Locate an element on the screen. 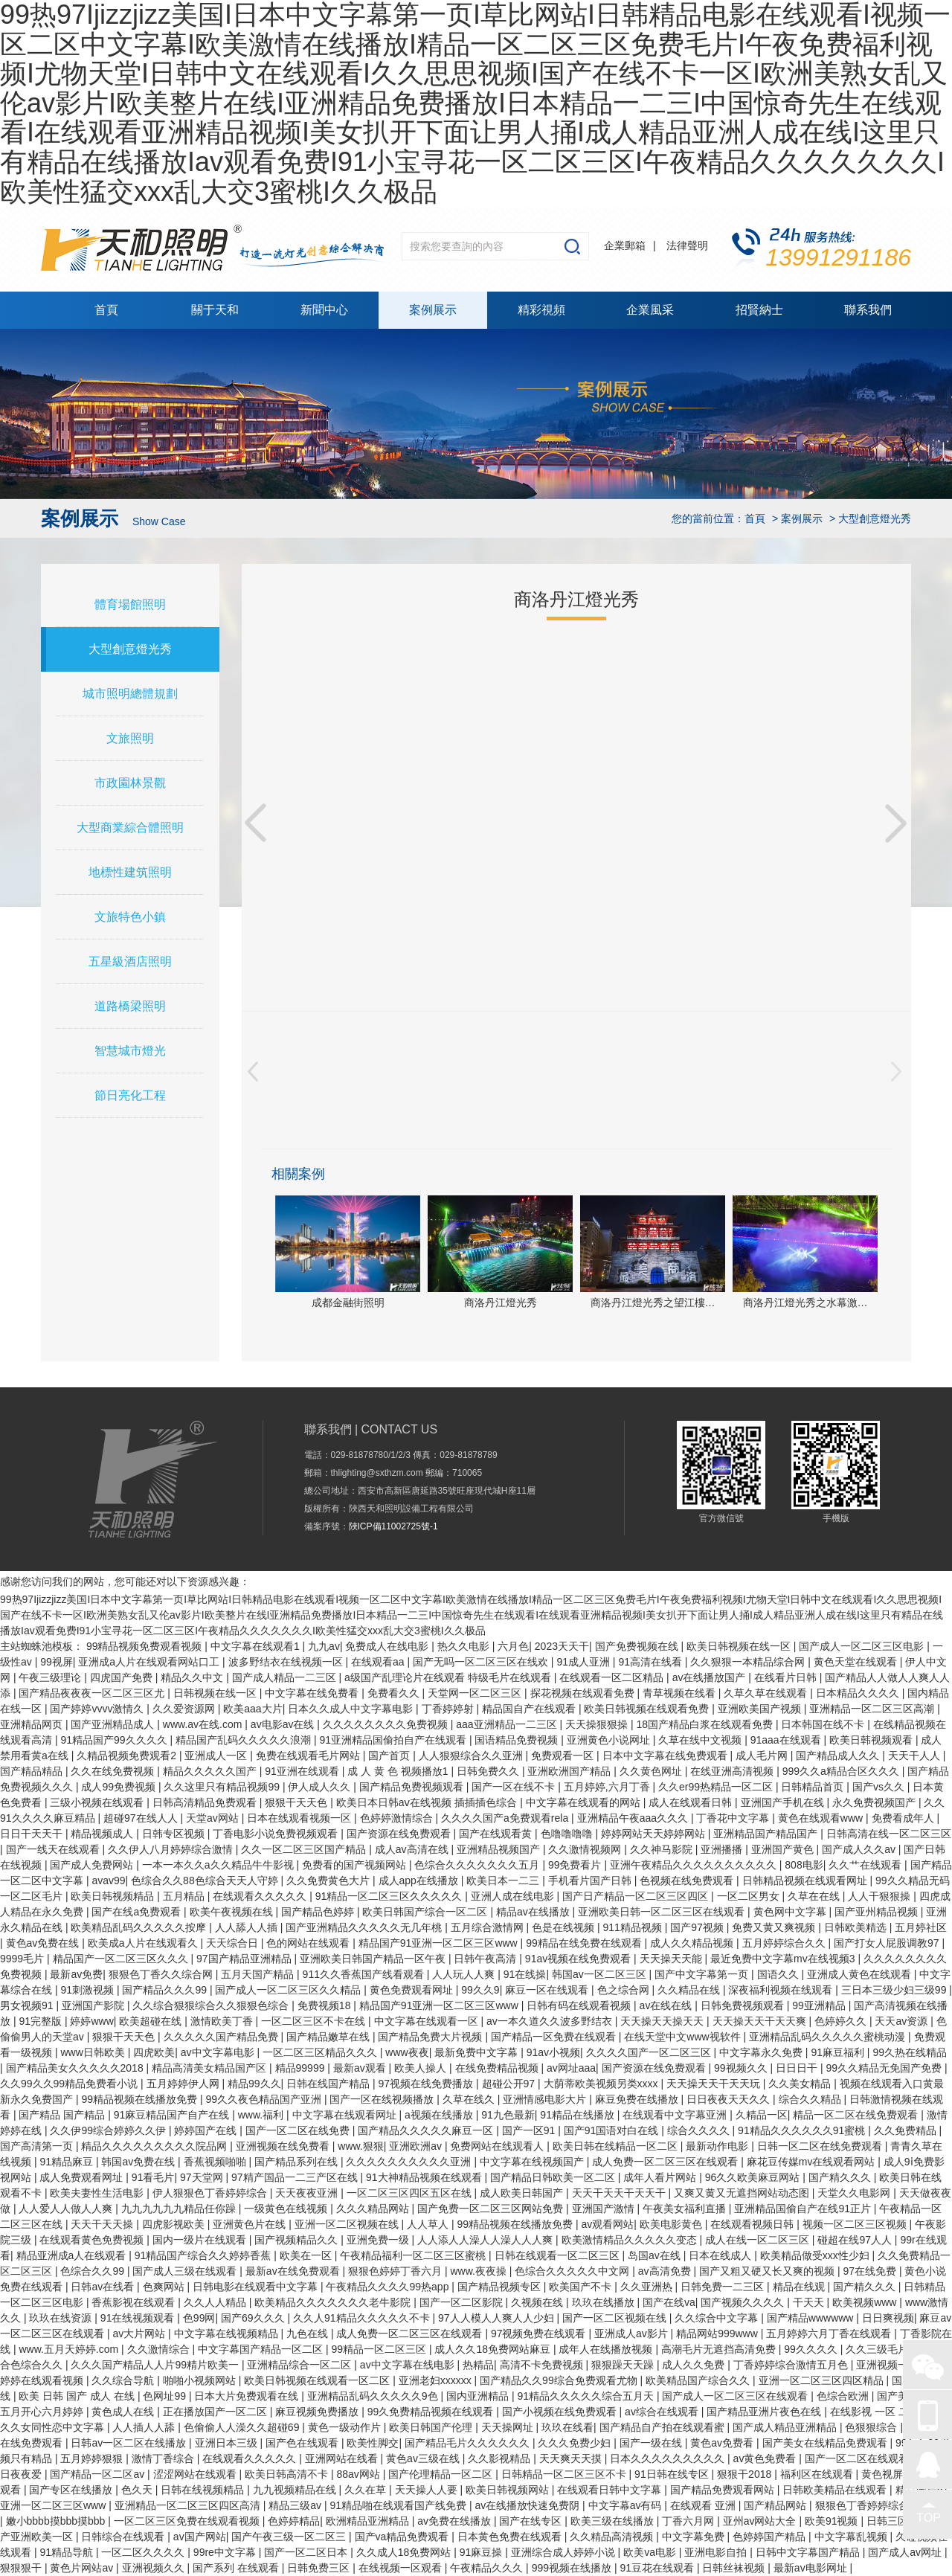  中文字幕免费 is located at coordinates (694, 2537).